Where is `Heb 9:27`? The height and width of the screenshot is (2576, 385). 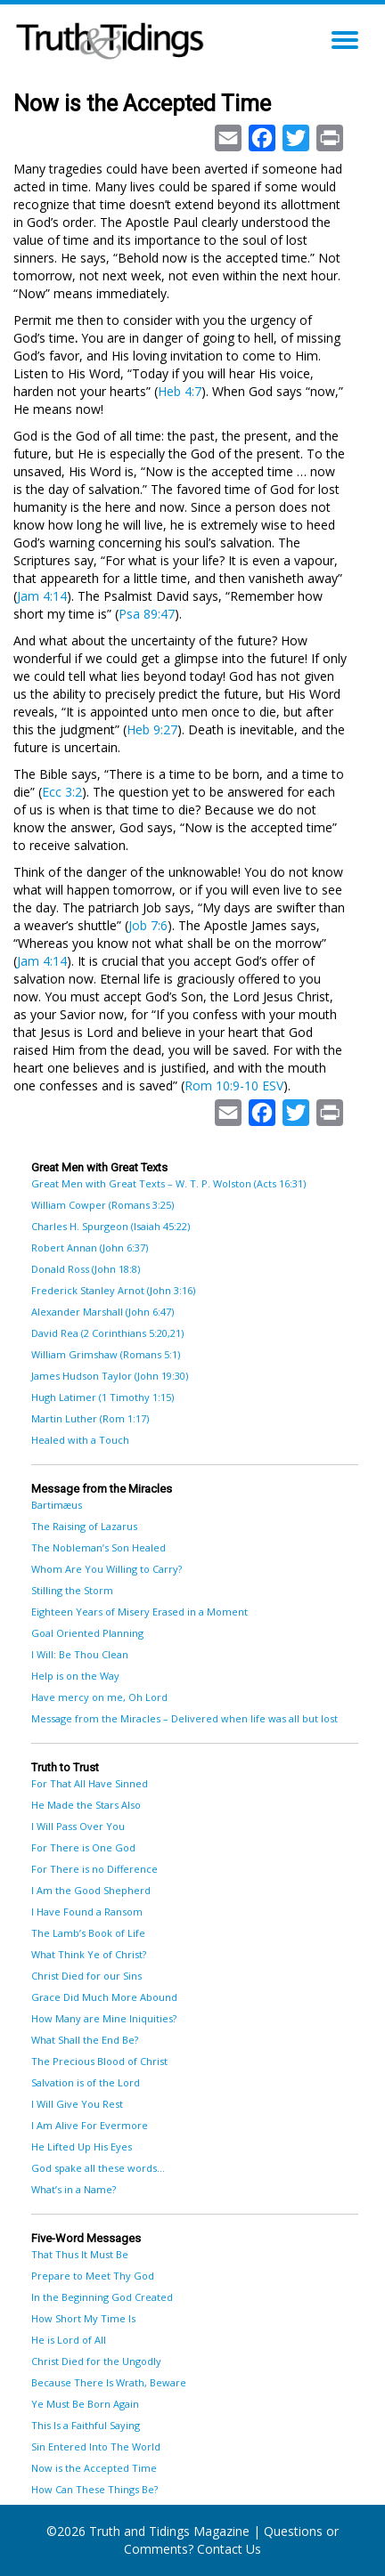 Heb 9:27 is located at coordinates (152, 729).